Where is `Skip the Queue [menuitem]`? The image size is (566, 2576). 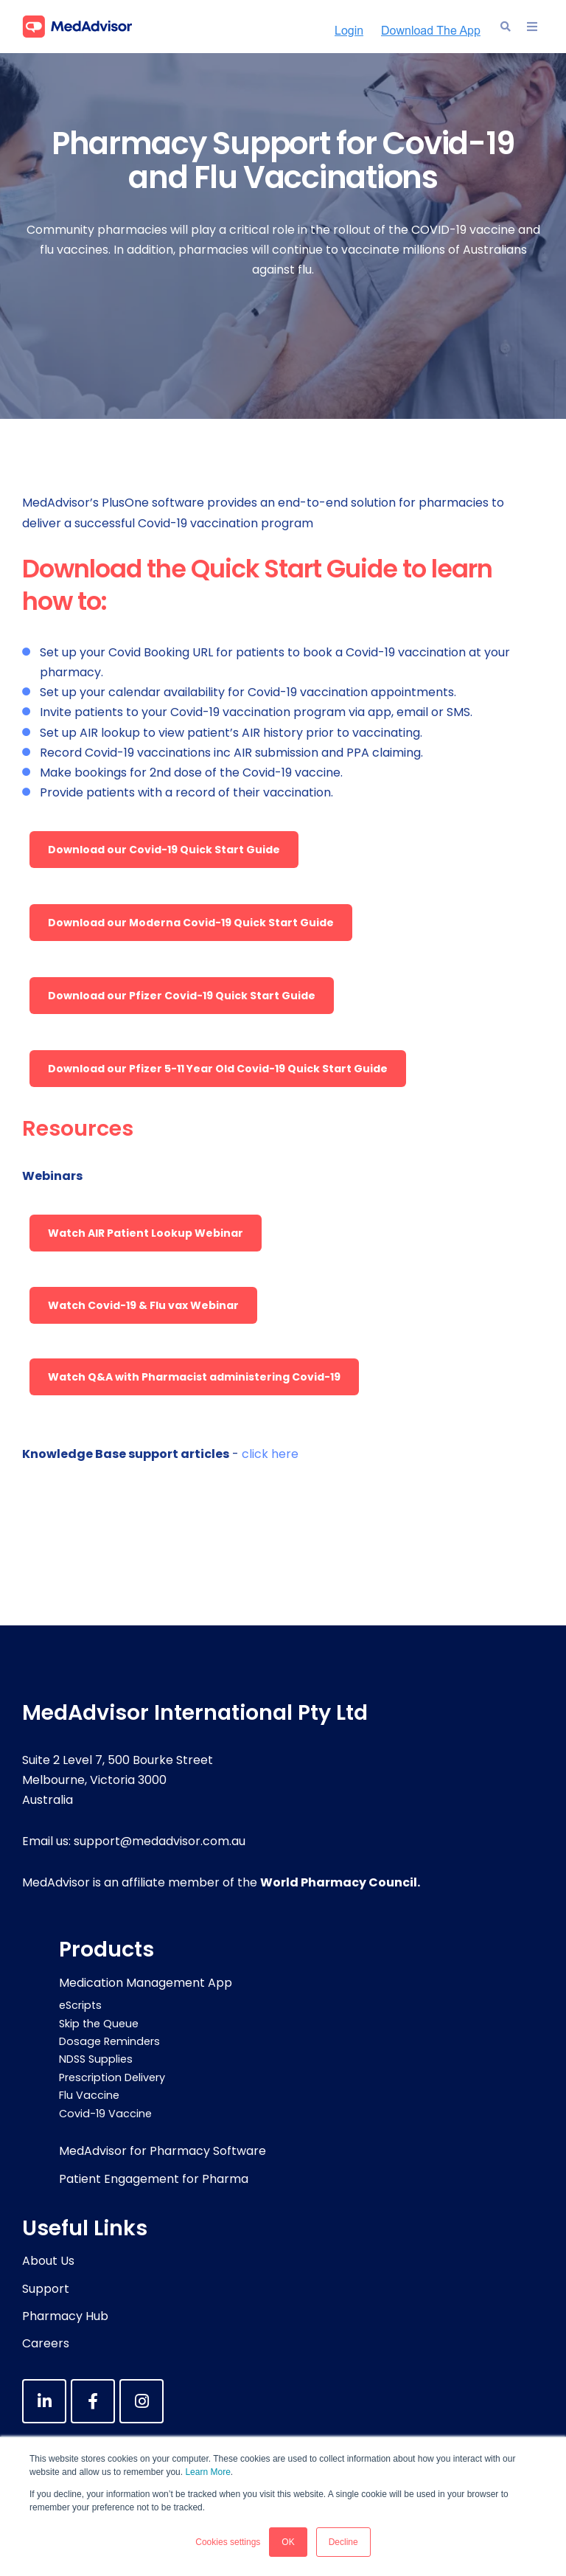
Skip the Queue [menuitem] is located at coordinates (99, 2023).